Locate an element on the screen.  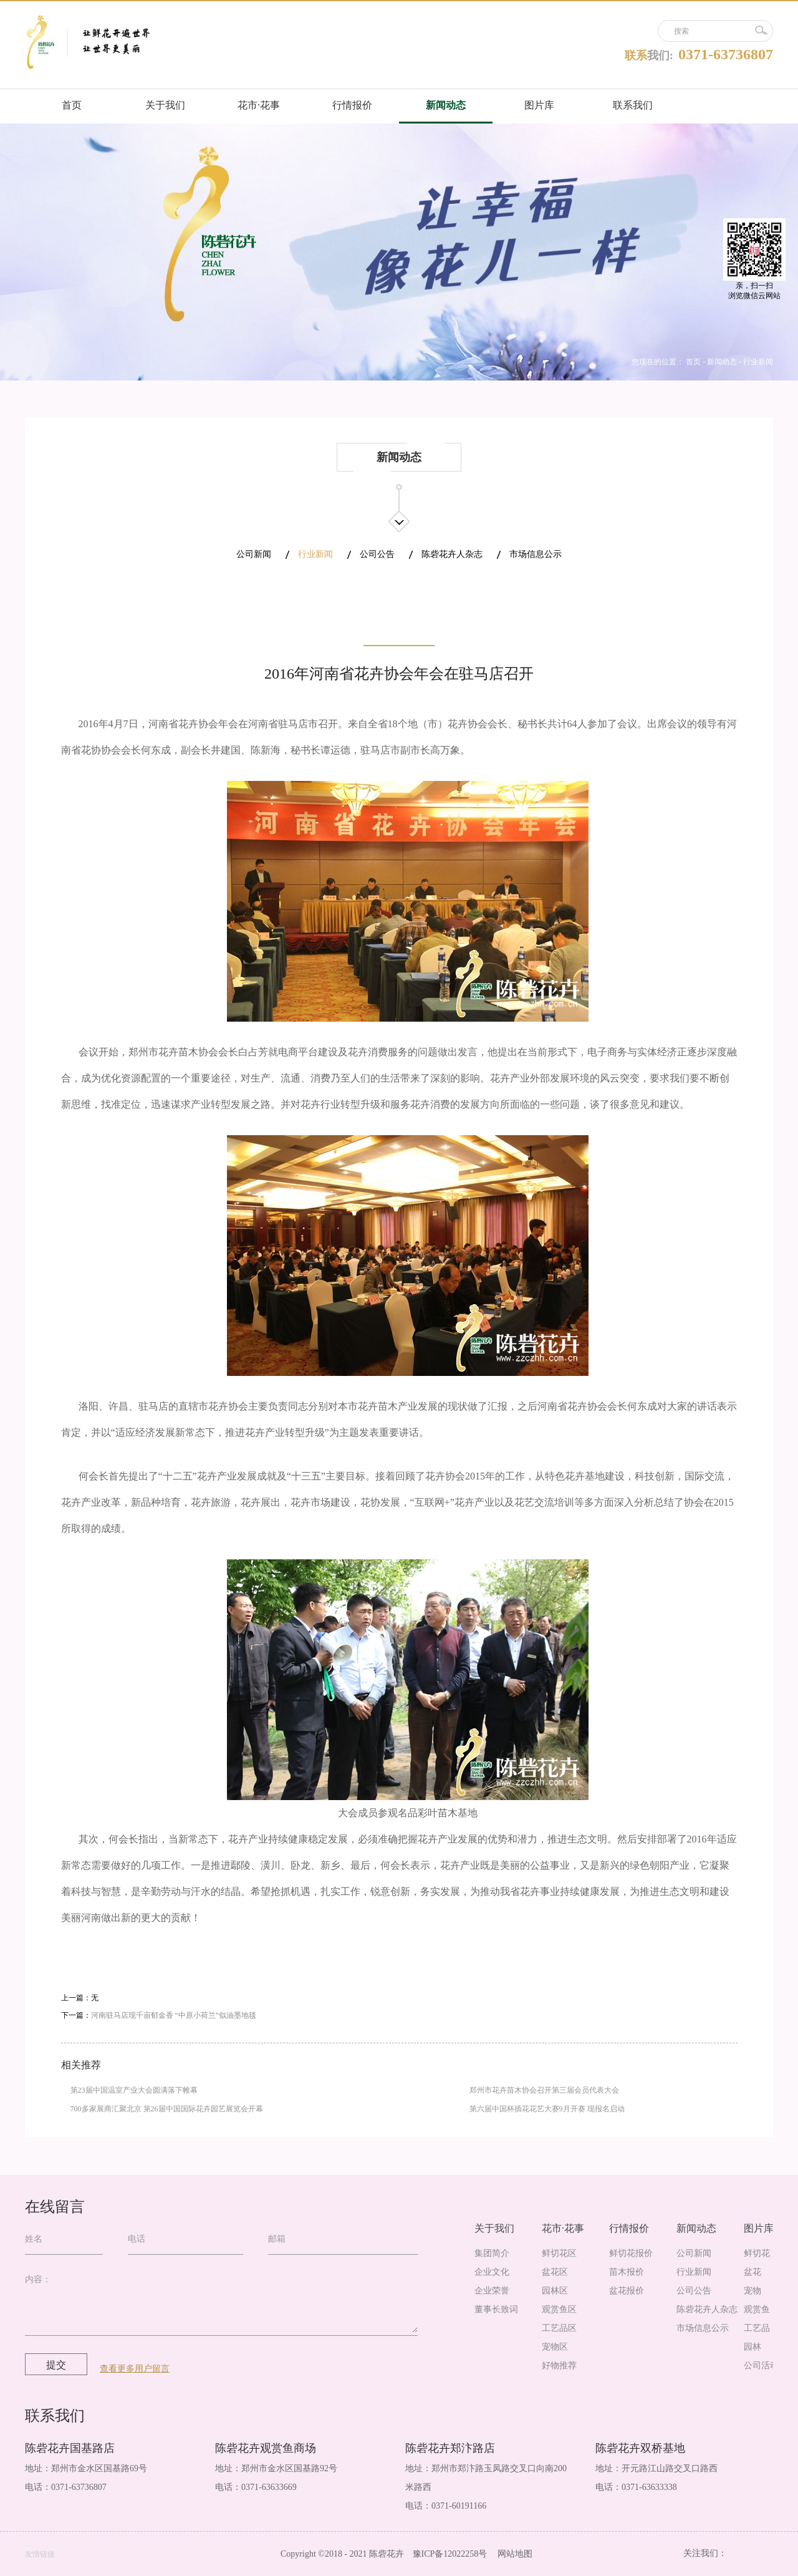
第23届中国温室产业大会圆满落下帷幕 is located at coordinates (134, 2090).